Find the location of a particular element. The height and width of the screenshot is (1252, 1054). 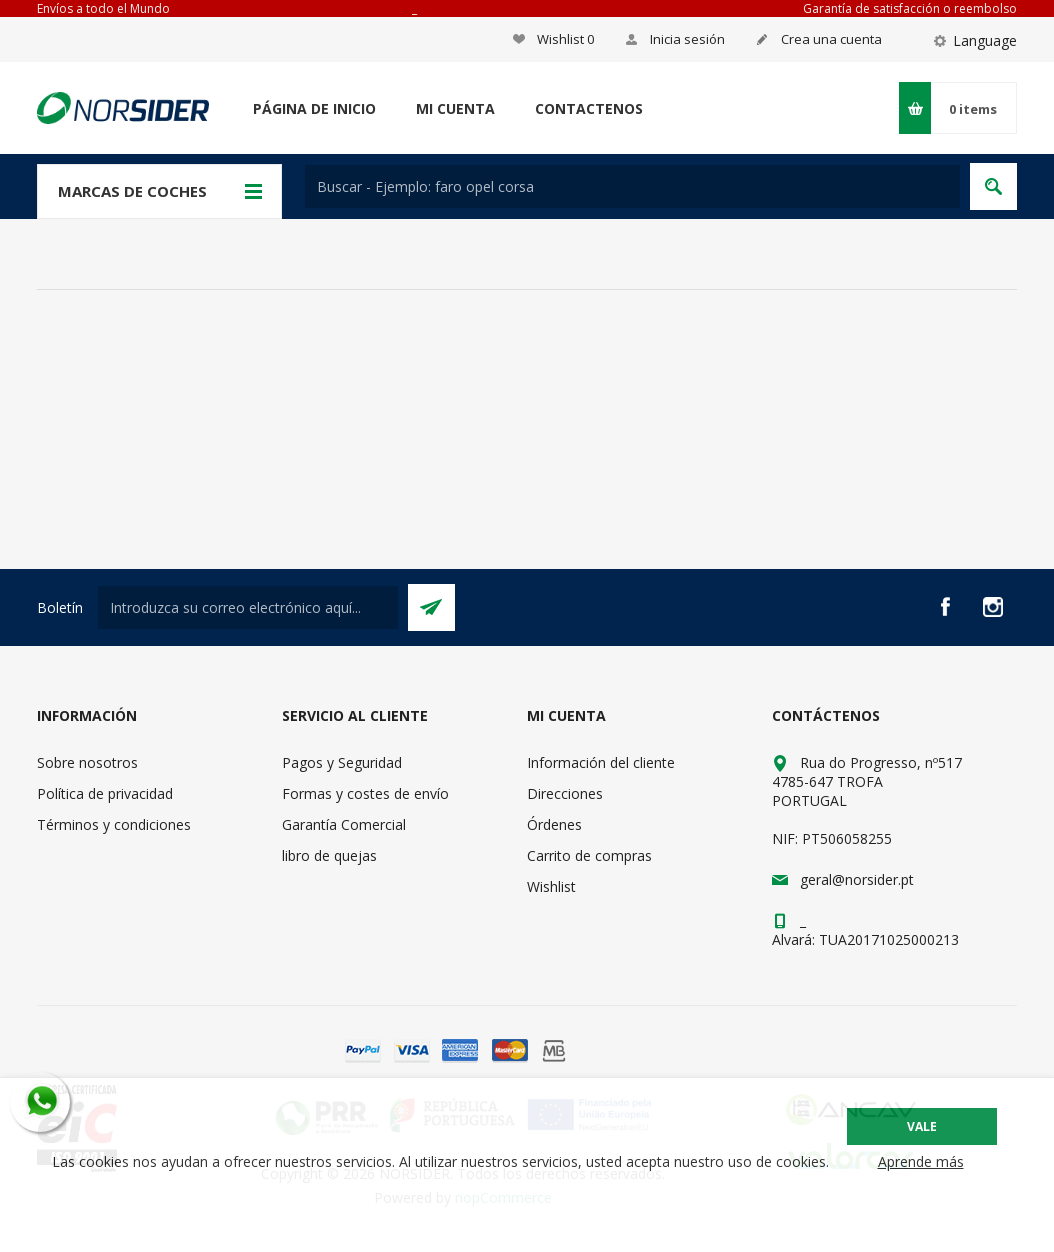

Contactenos is located at coordinates (589, 108).